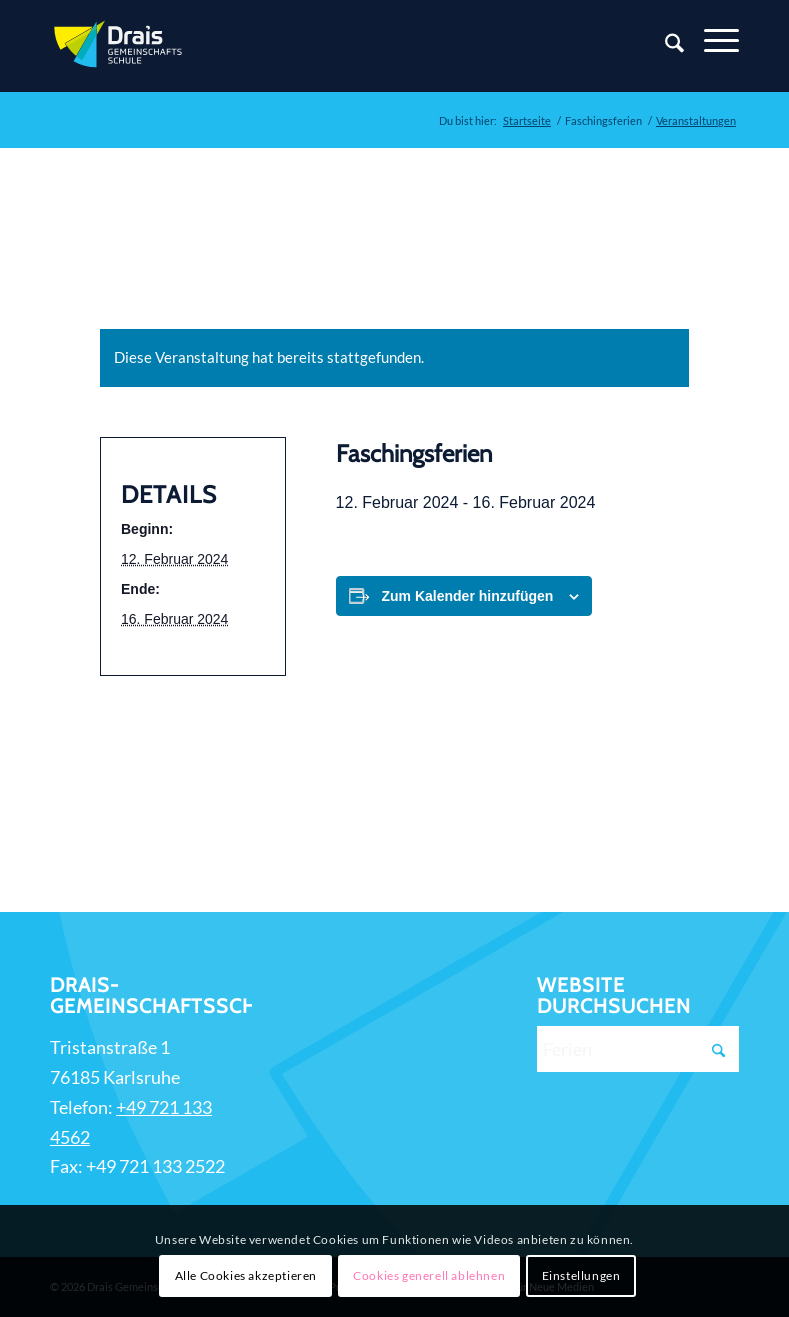 Image resolution: width=789 pixels, height=1317 pixels. I want to click on [Menü], so click(711, 41).